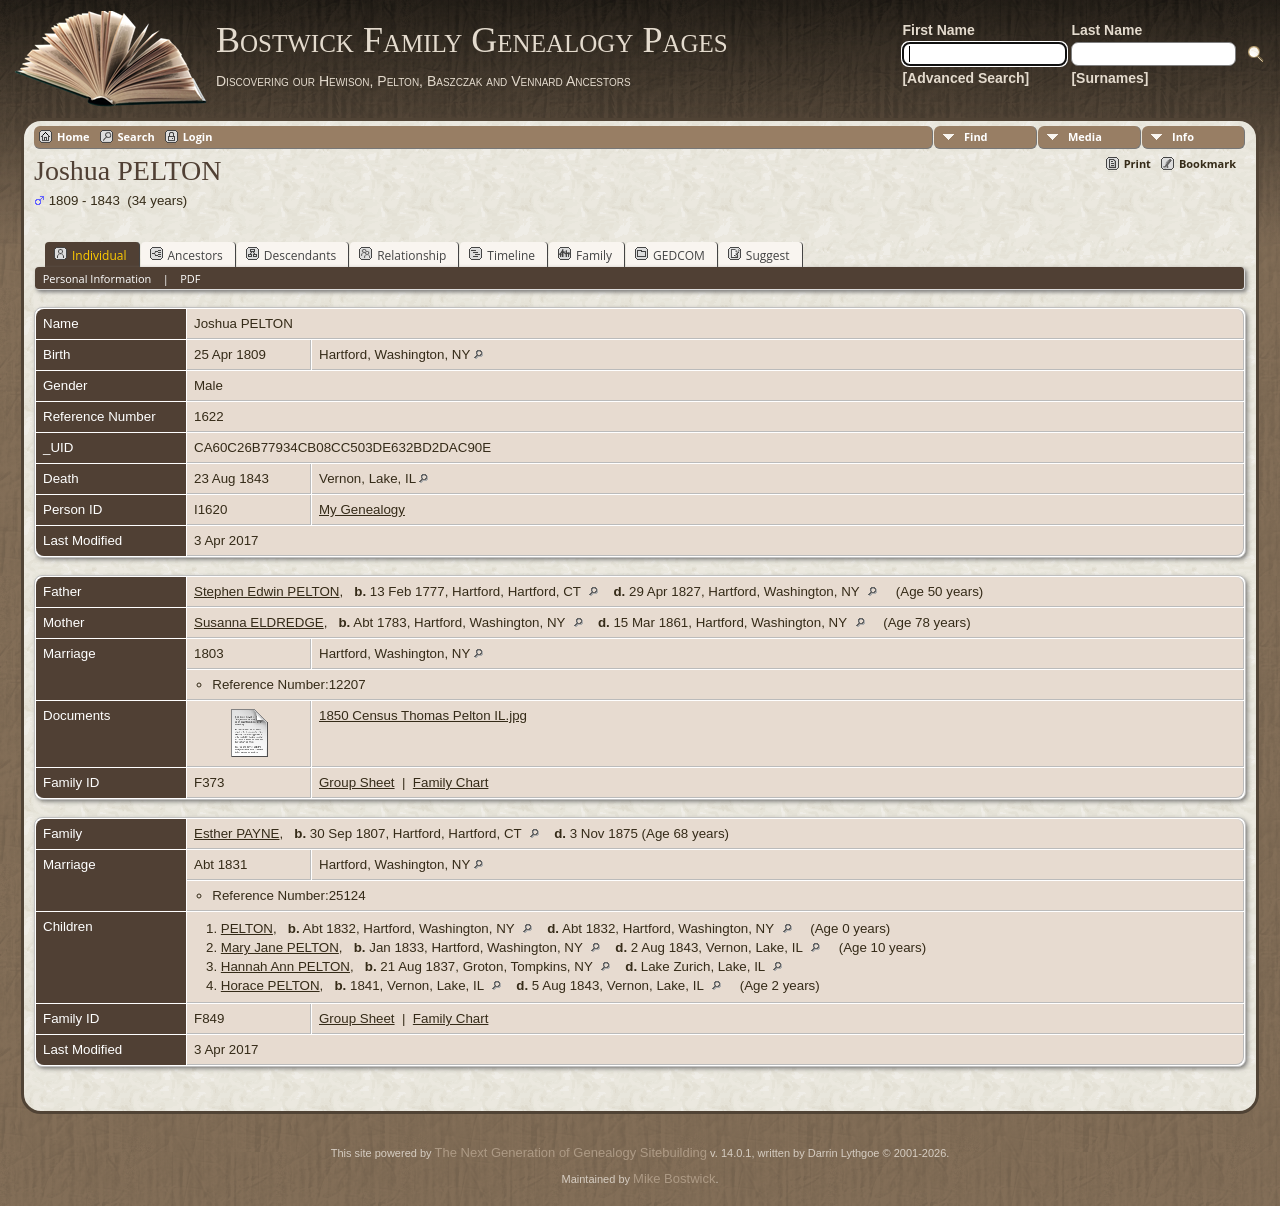 The image size is (1280, 1206). I want to click on PELTON, so click(247, 928).